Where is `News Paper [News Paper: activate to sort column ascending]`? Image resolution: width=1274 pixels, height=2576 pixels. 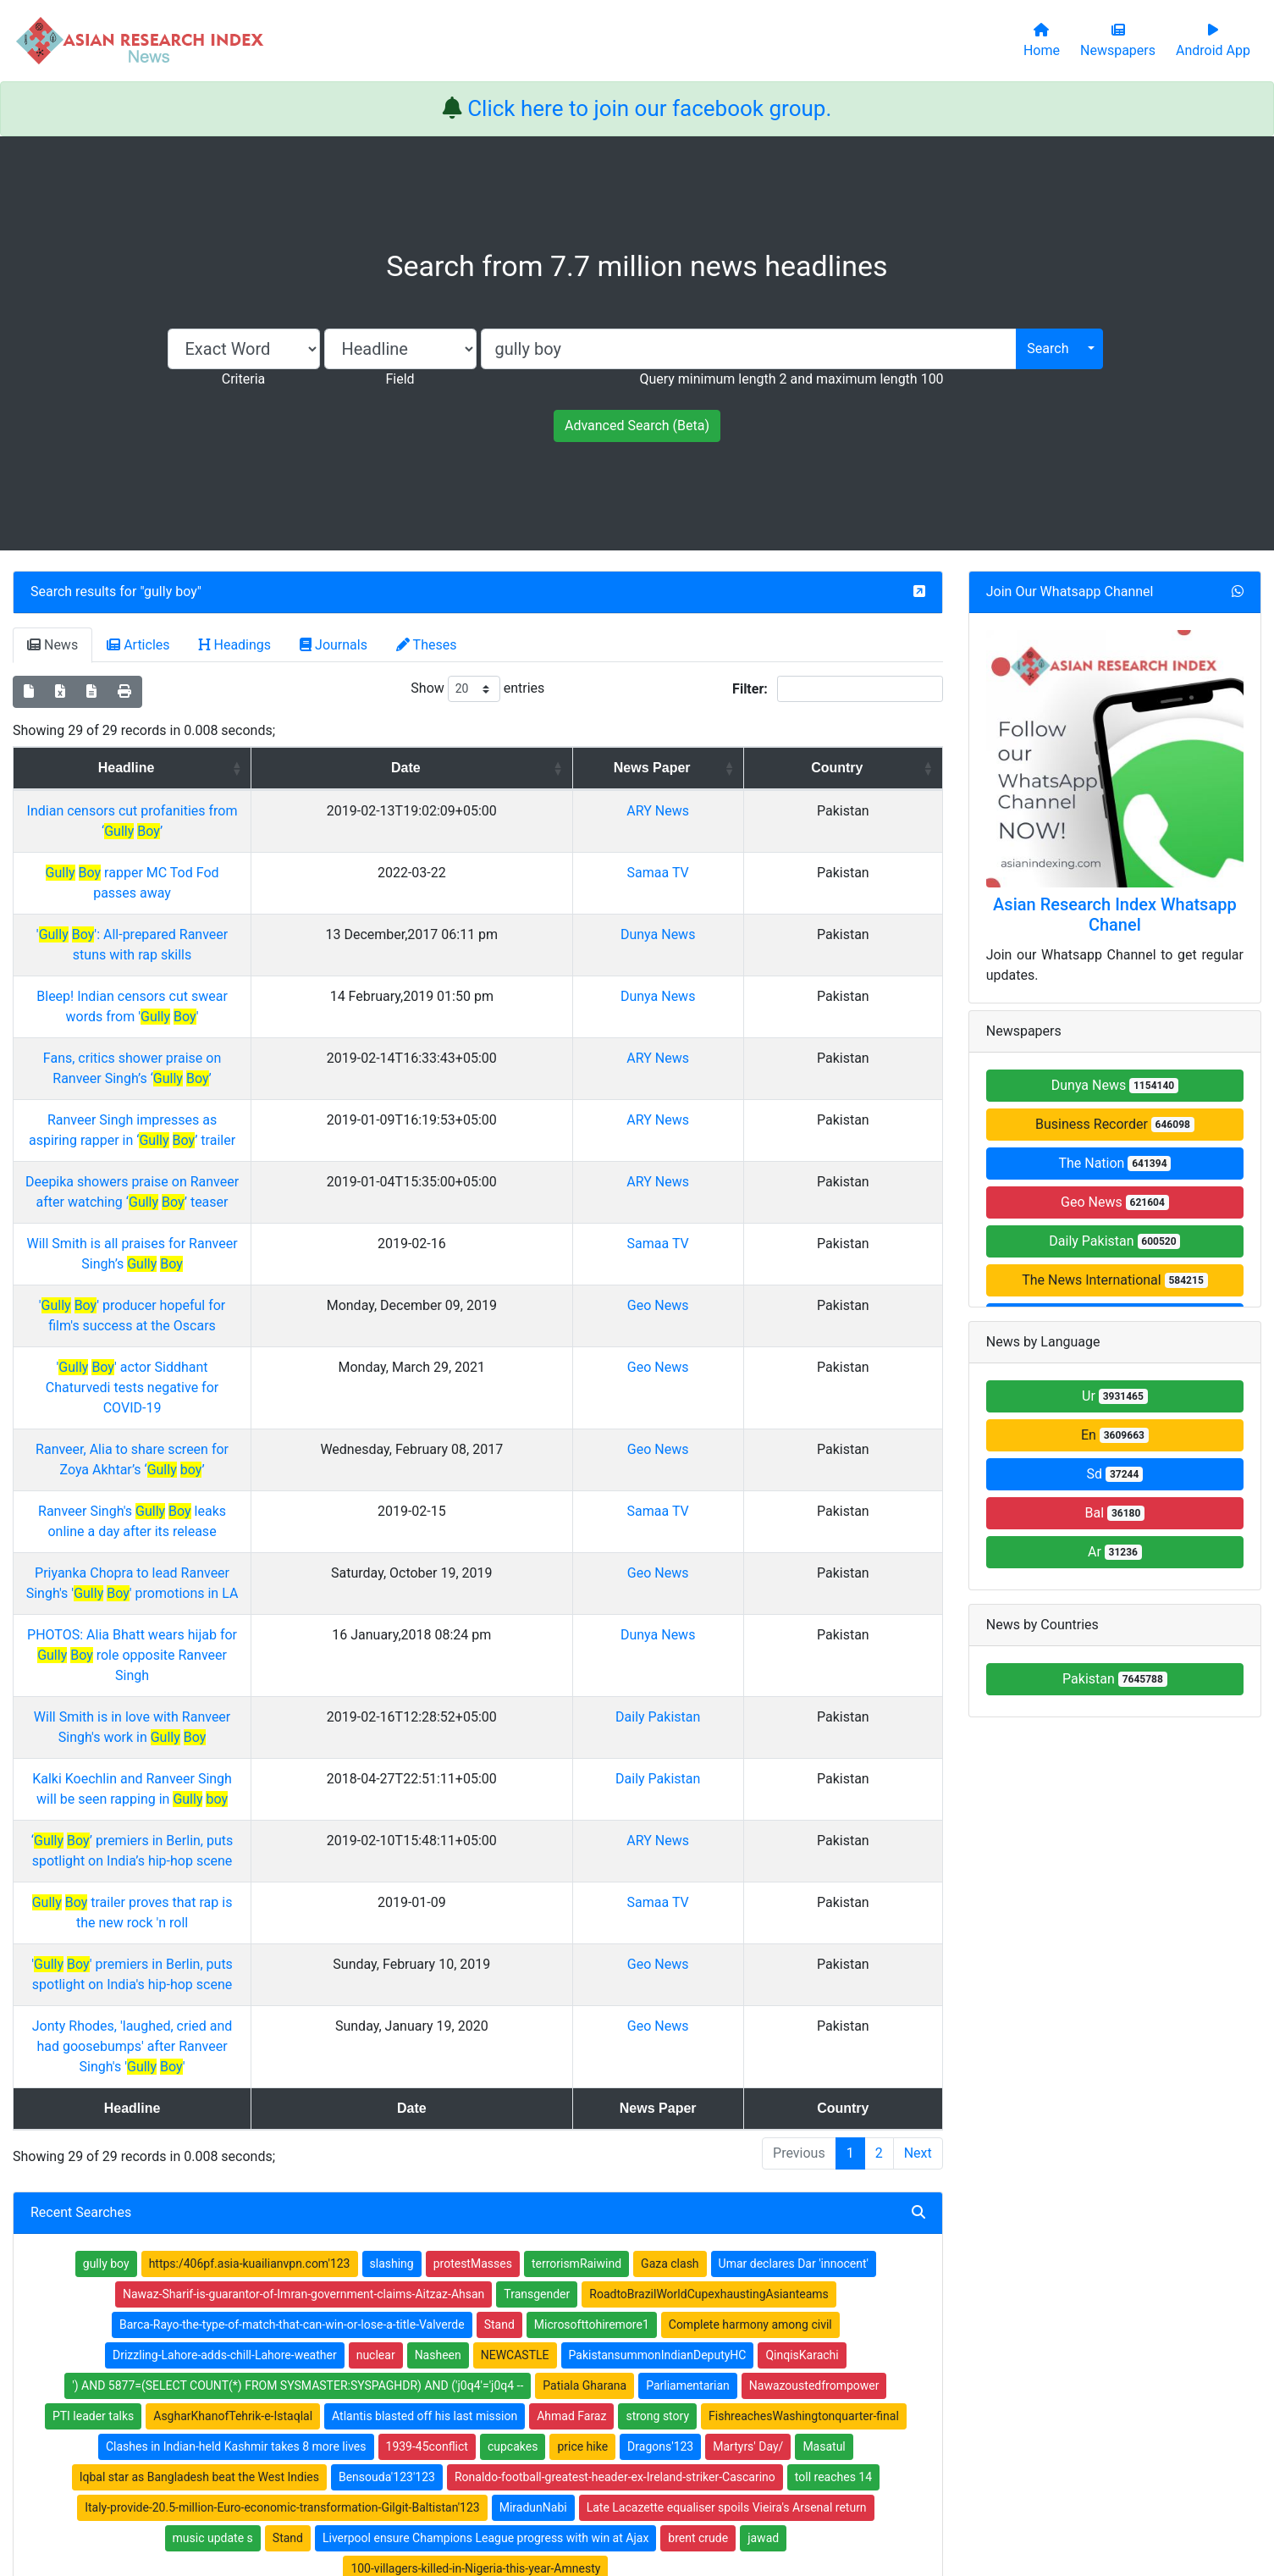 News Paper [News Paper: activate to sort column ascending] is located at coordinates (796, 777).